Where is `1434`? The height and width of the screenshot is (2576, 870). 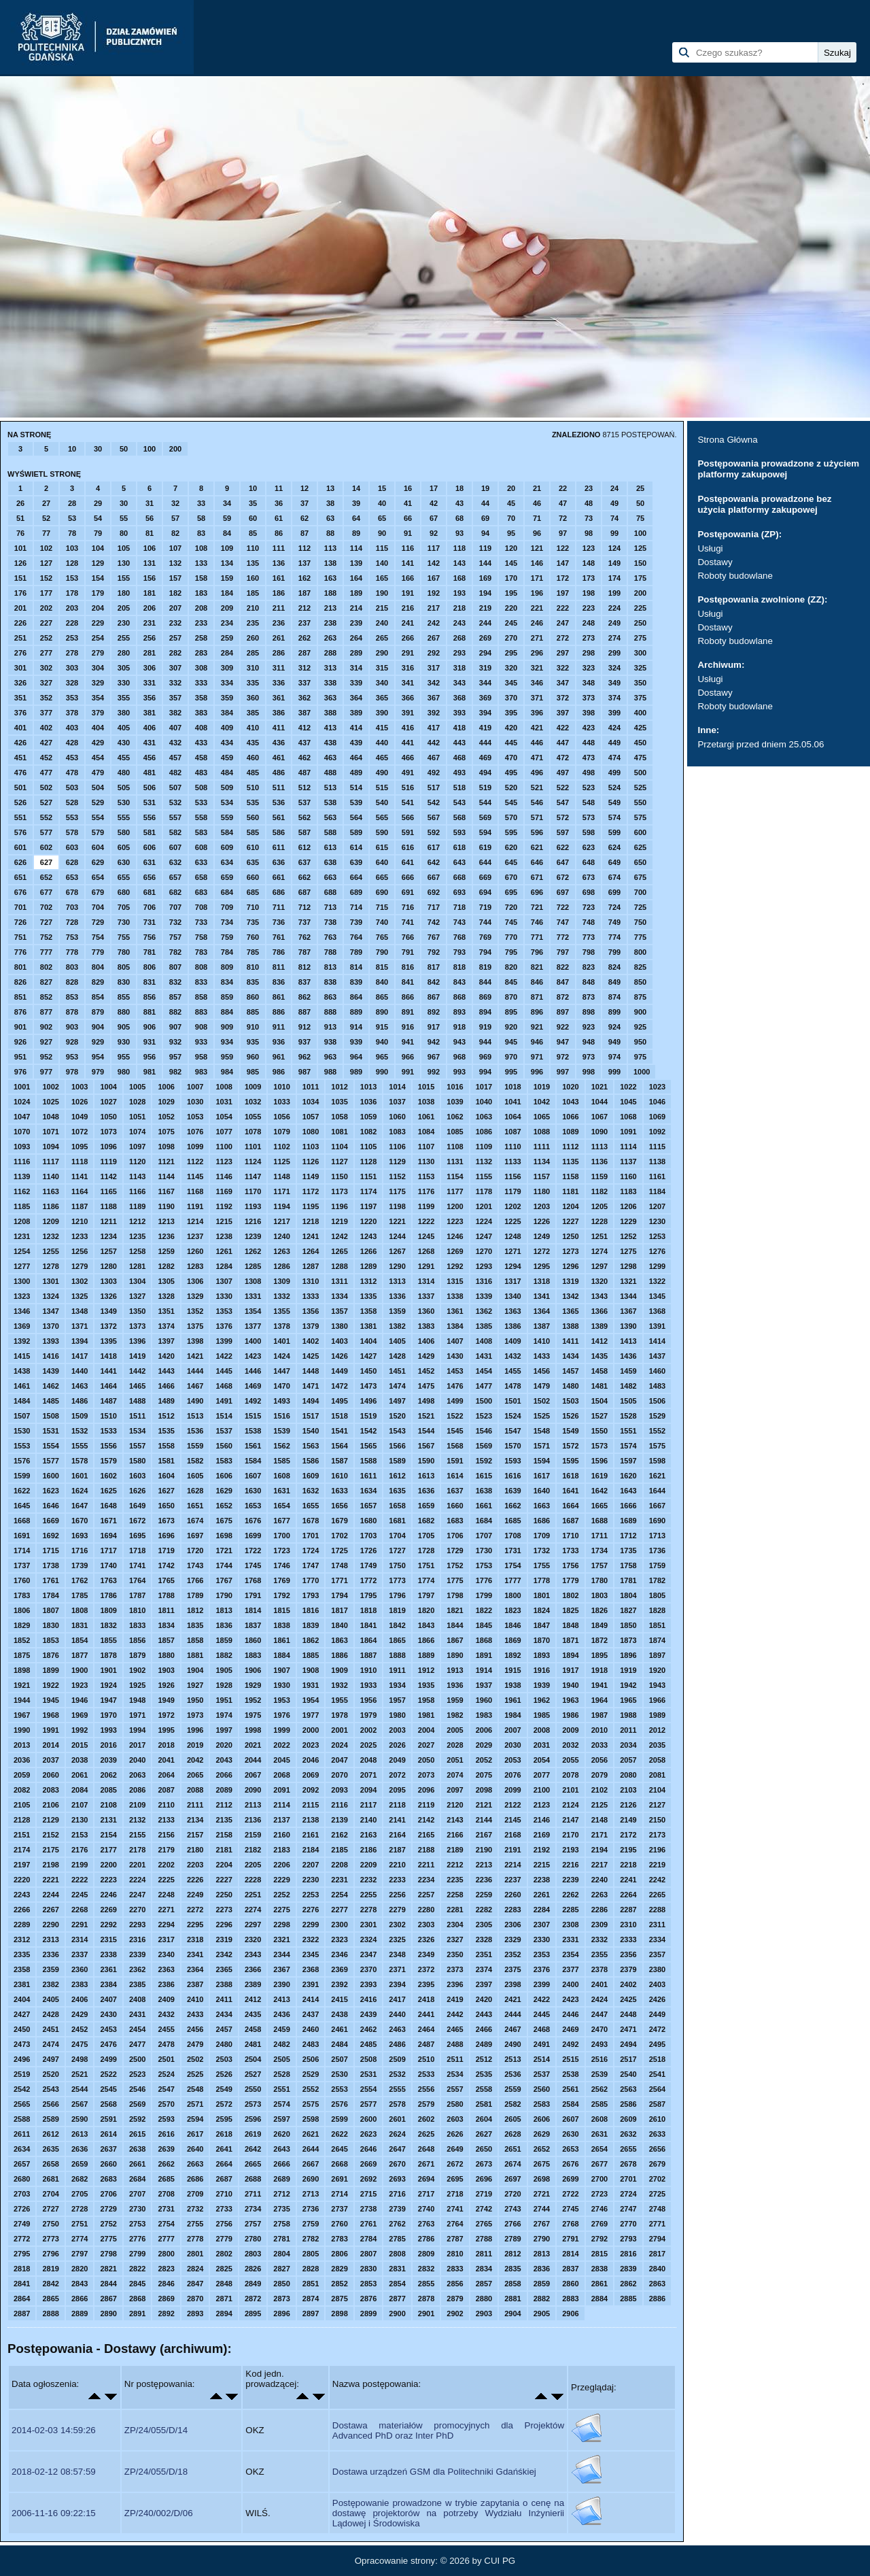 1434 is located at coordinates (570, 1356).